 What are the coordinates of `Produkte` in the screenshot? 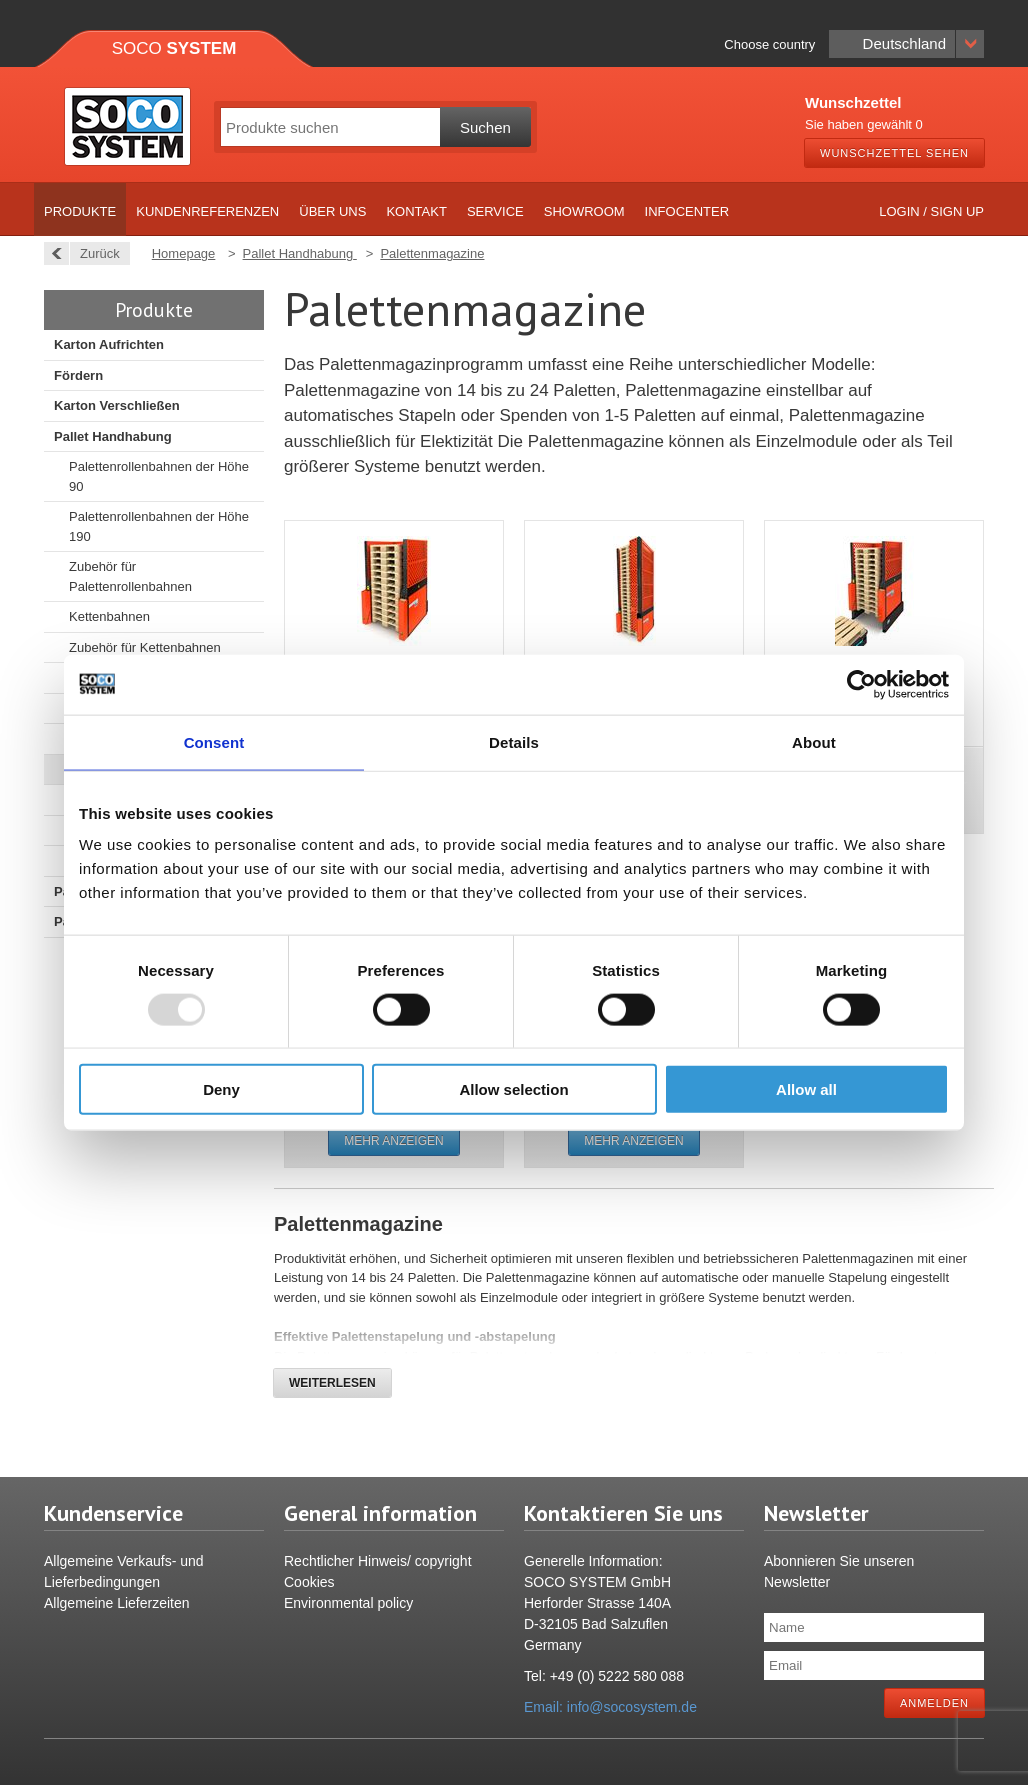 It's located at (80, 211).